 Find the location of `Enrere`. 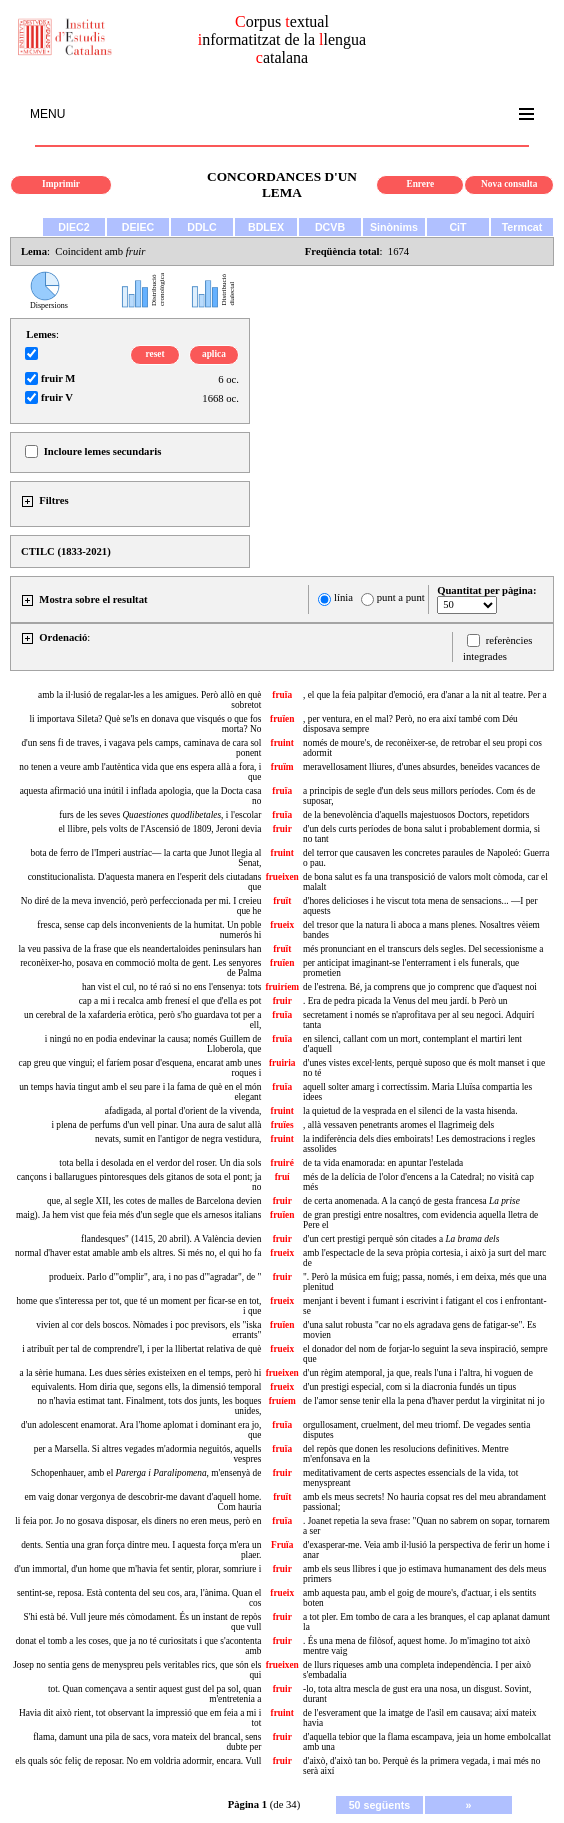

Enrere is located at coordinates (420, 184).